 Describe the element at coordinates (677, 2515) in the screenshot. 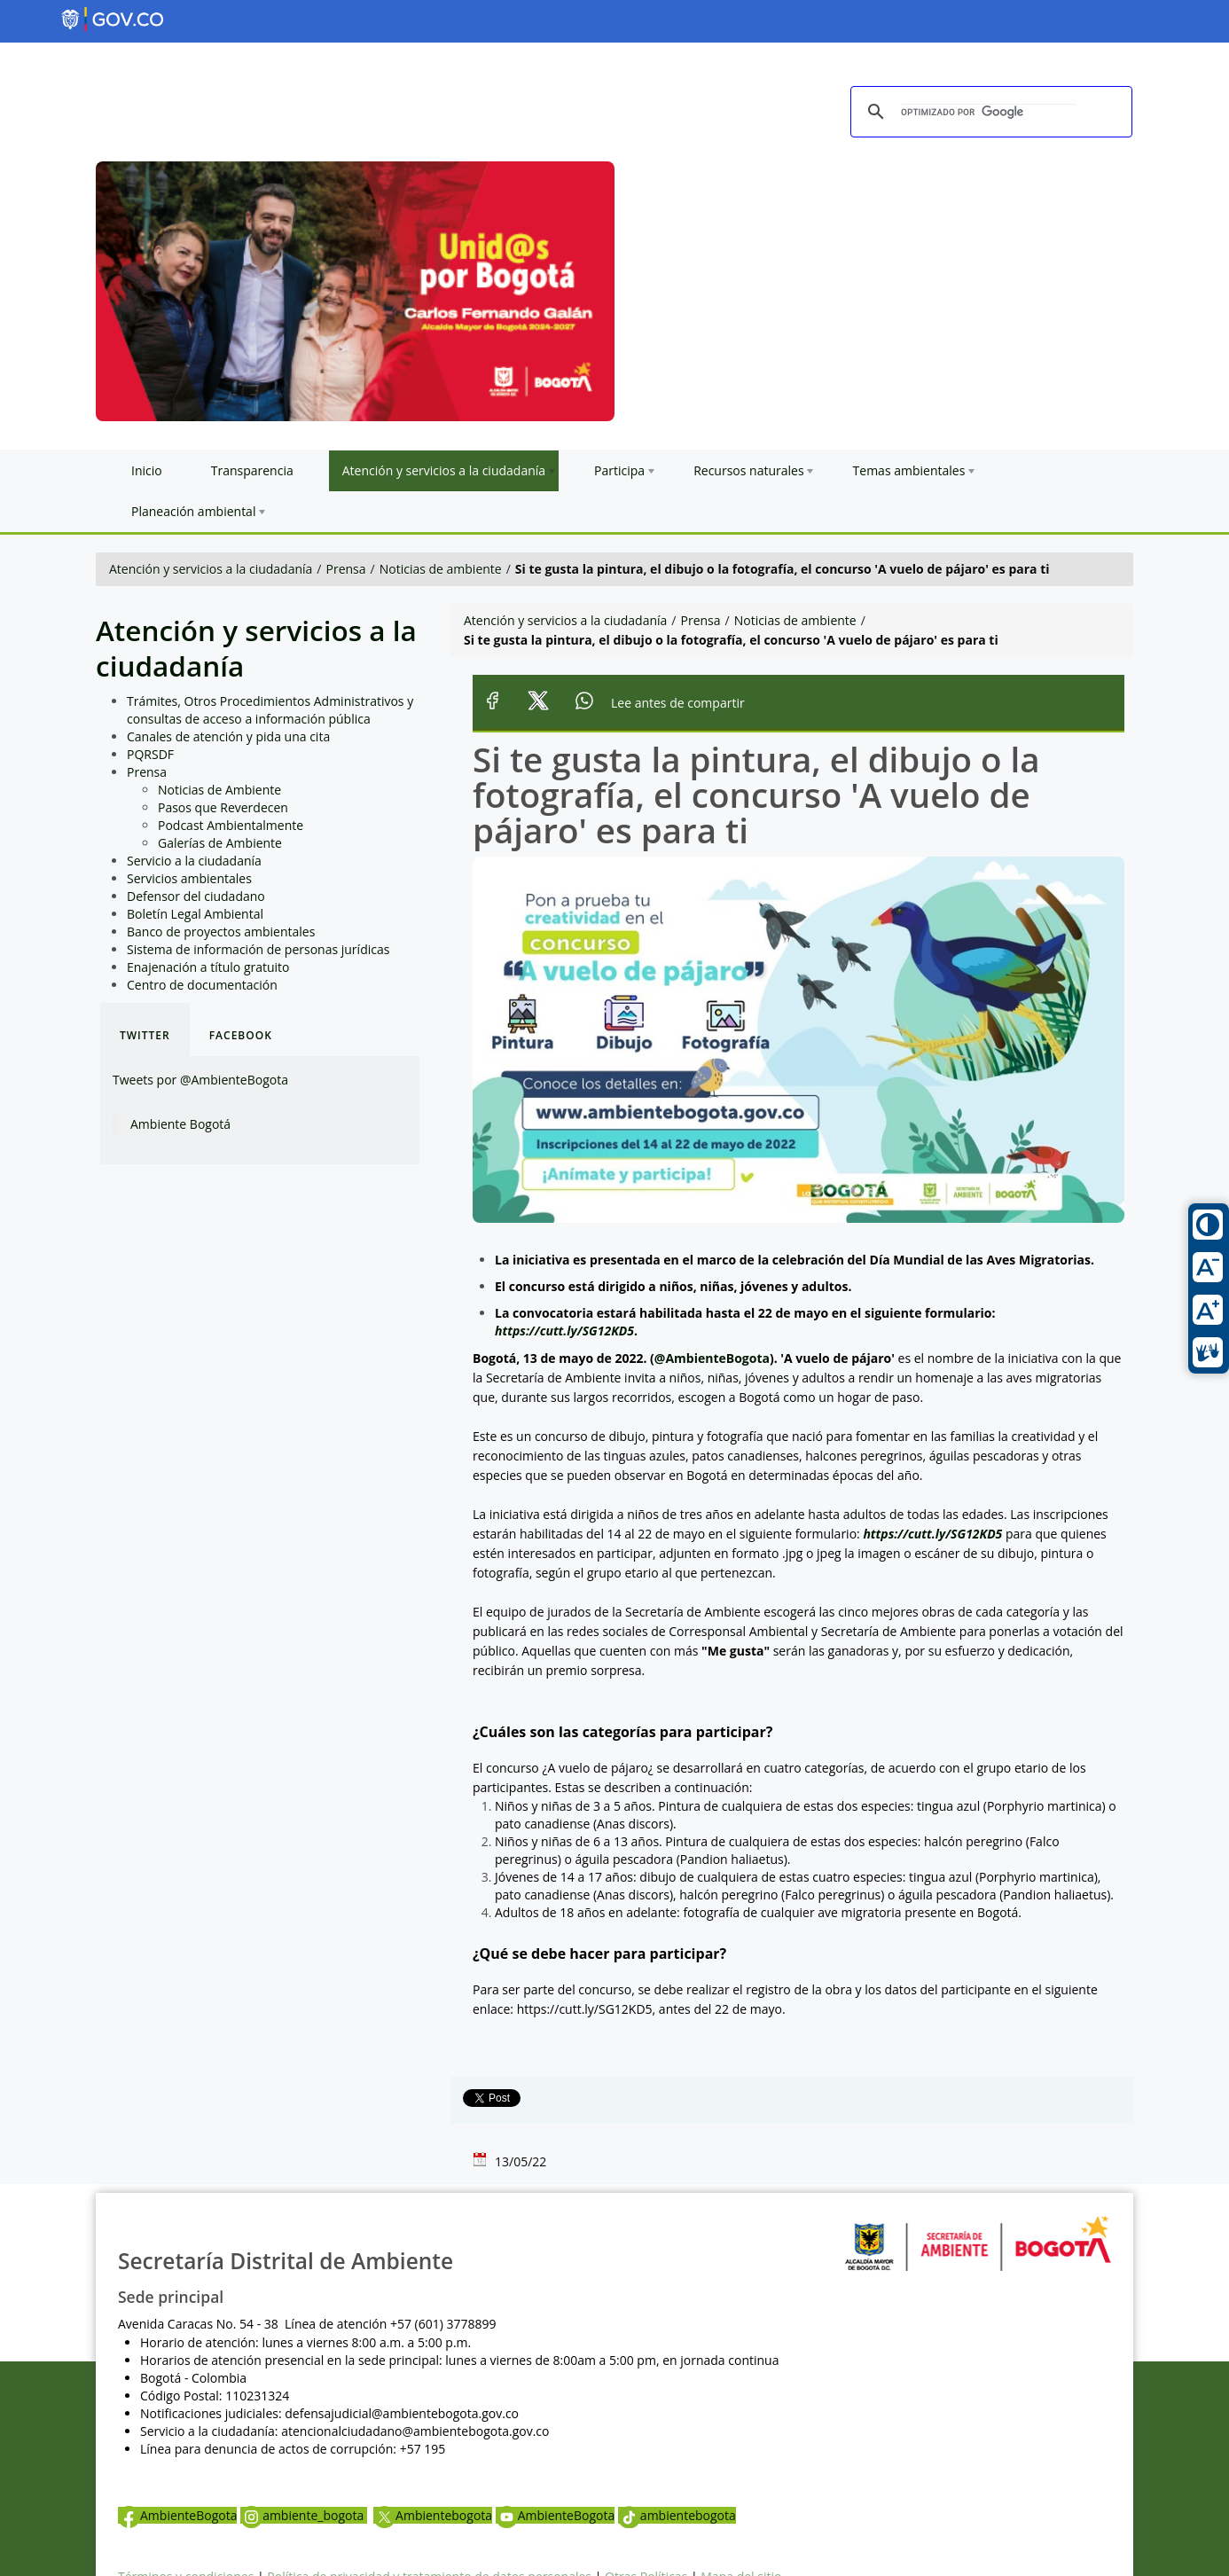

I see `ambientebogota` at that location.